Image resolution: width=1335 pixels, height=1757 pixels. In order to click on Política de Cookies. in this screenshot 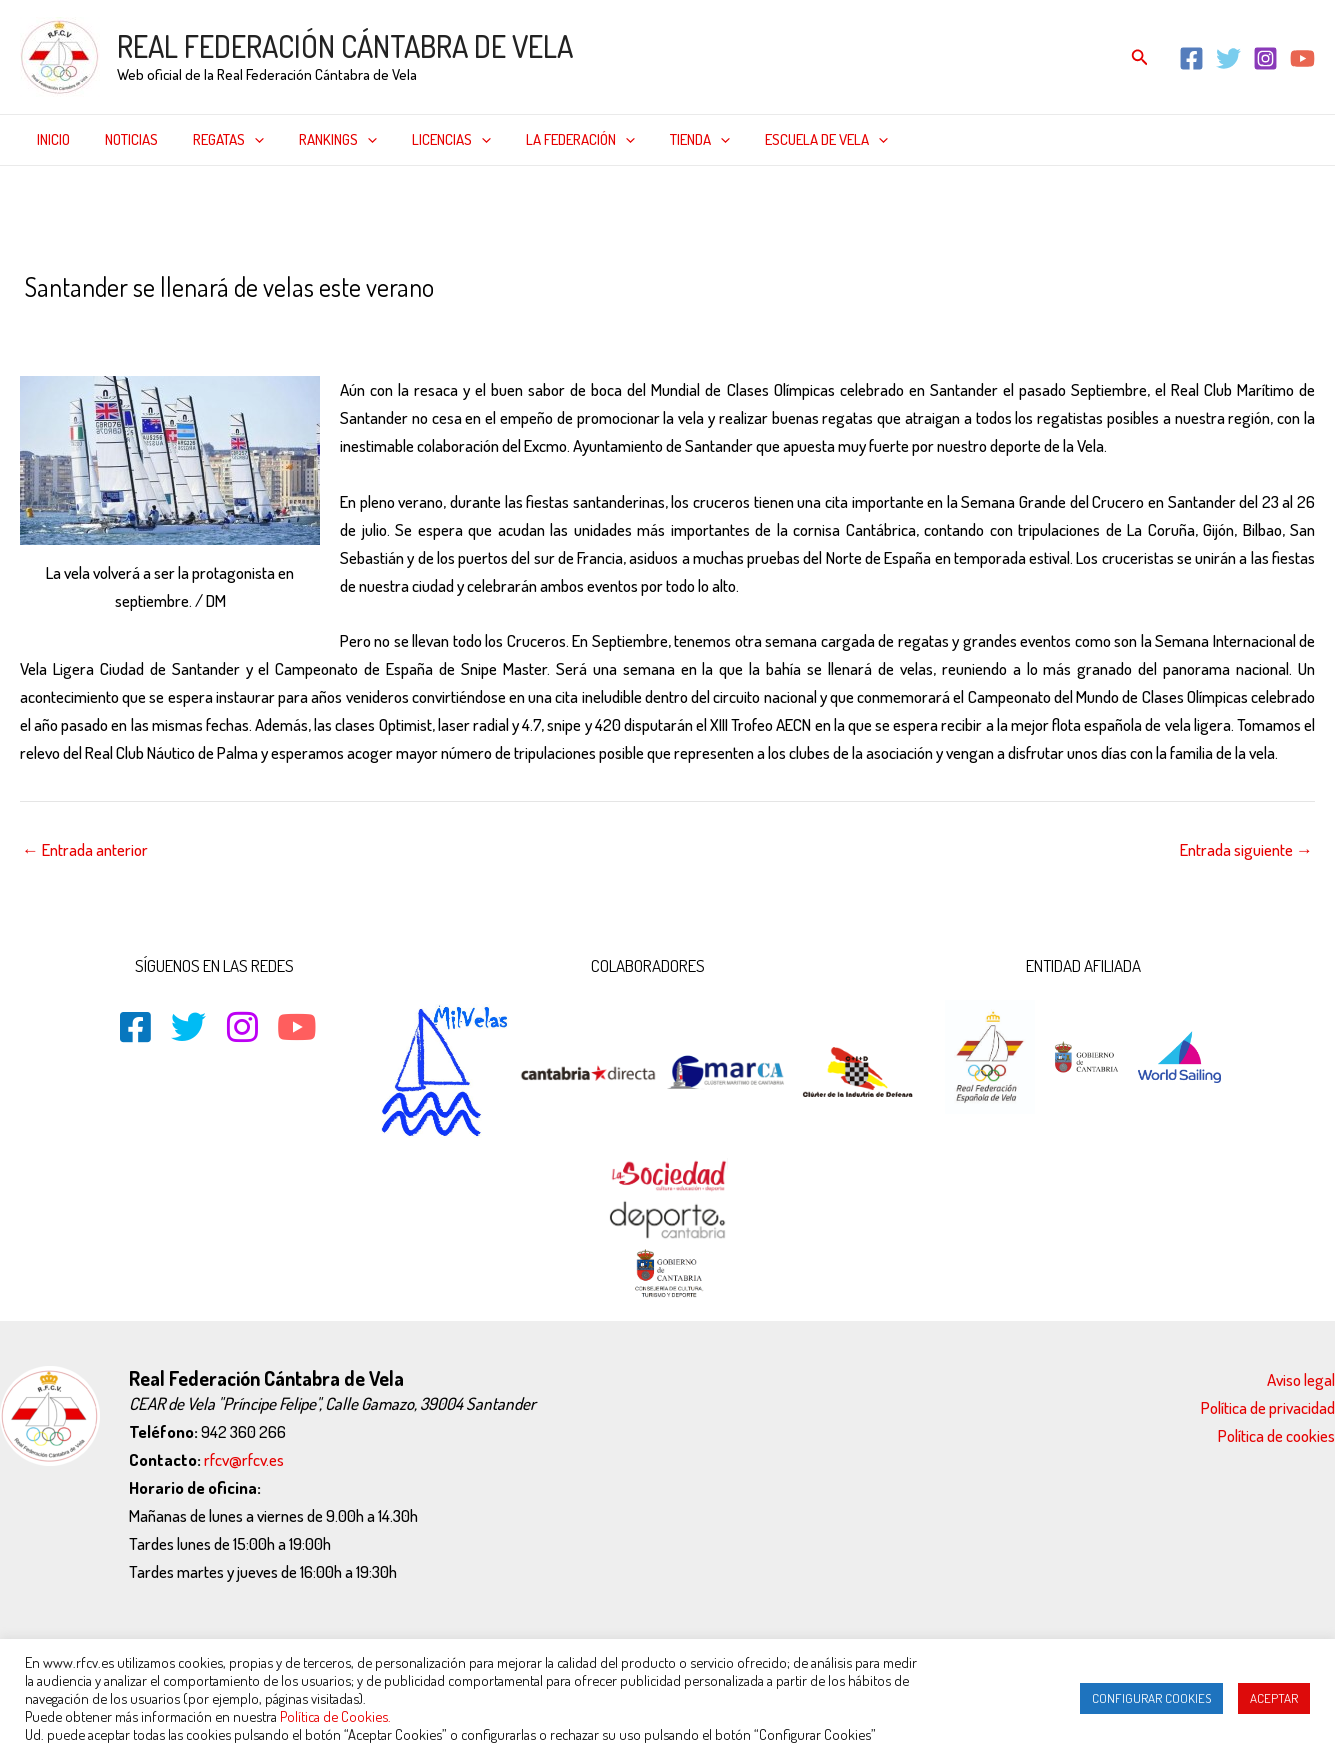, I will do `click(335, 1716)`.